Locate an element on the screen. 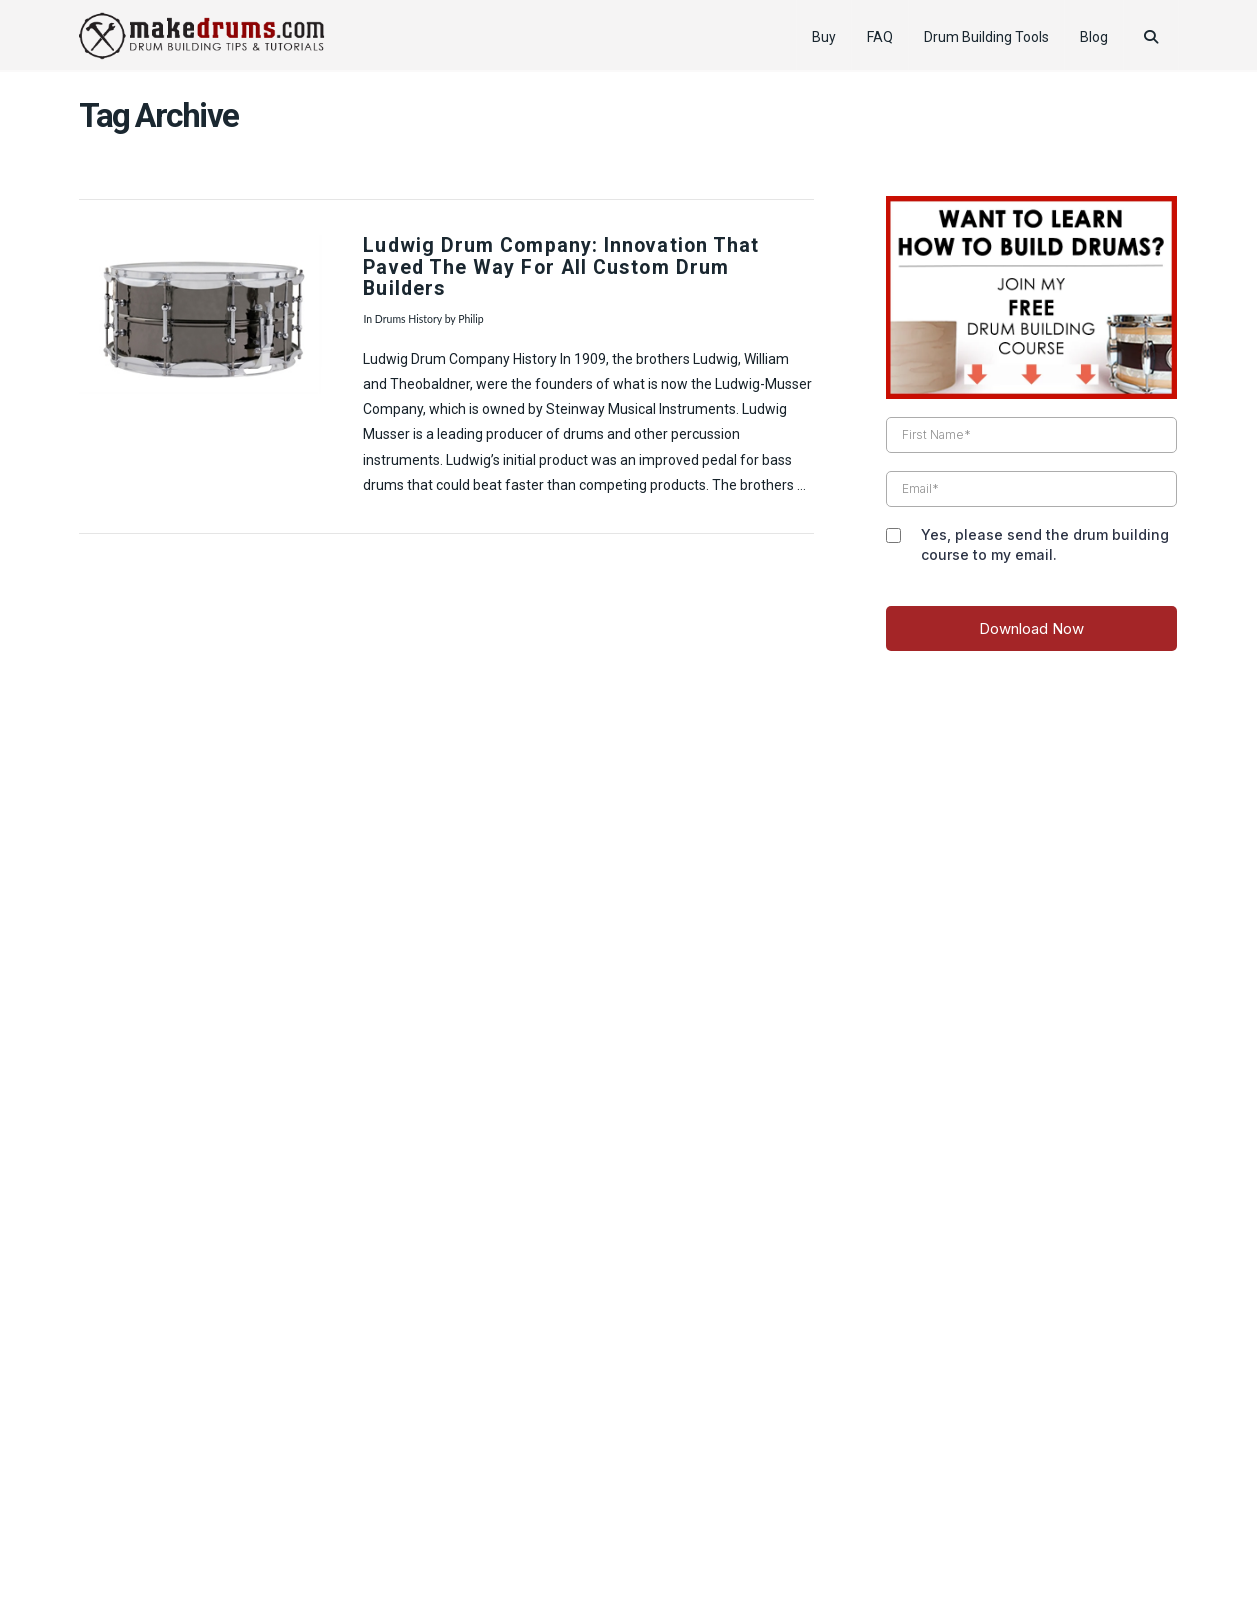 This screenshot has width=1257, height=1603. Pro Drummer Tips is located at coordinates (619, 1527).